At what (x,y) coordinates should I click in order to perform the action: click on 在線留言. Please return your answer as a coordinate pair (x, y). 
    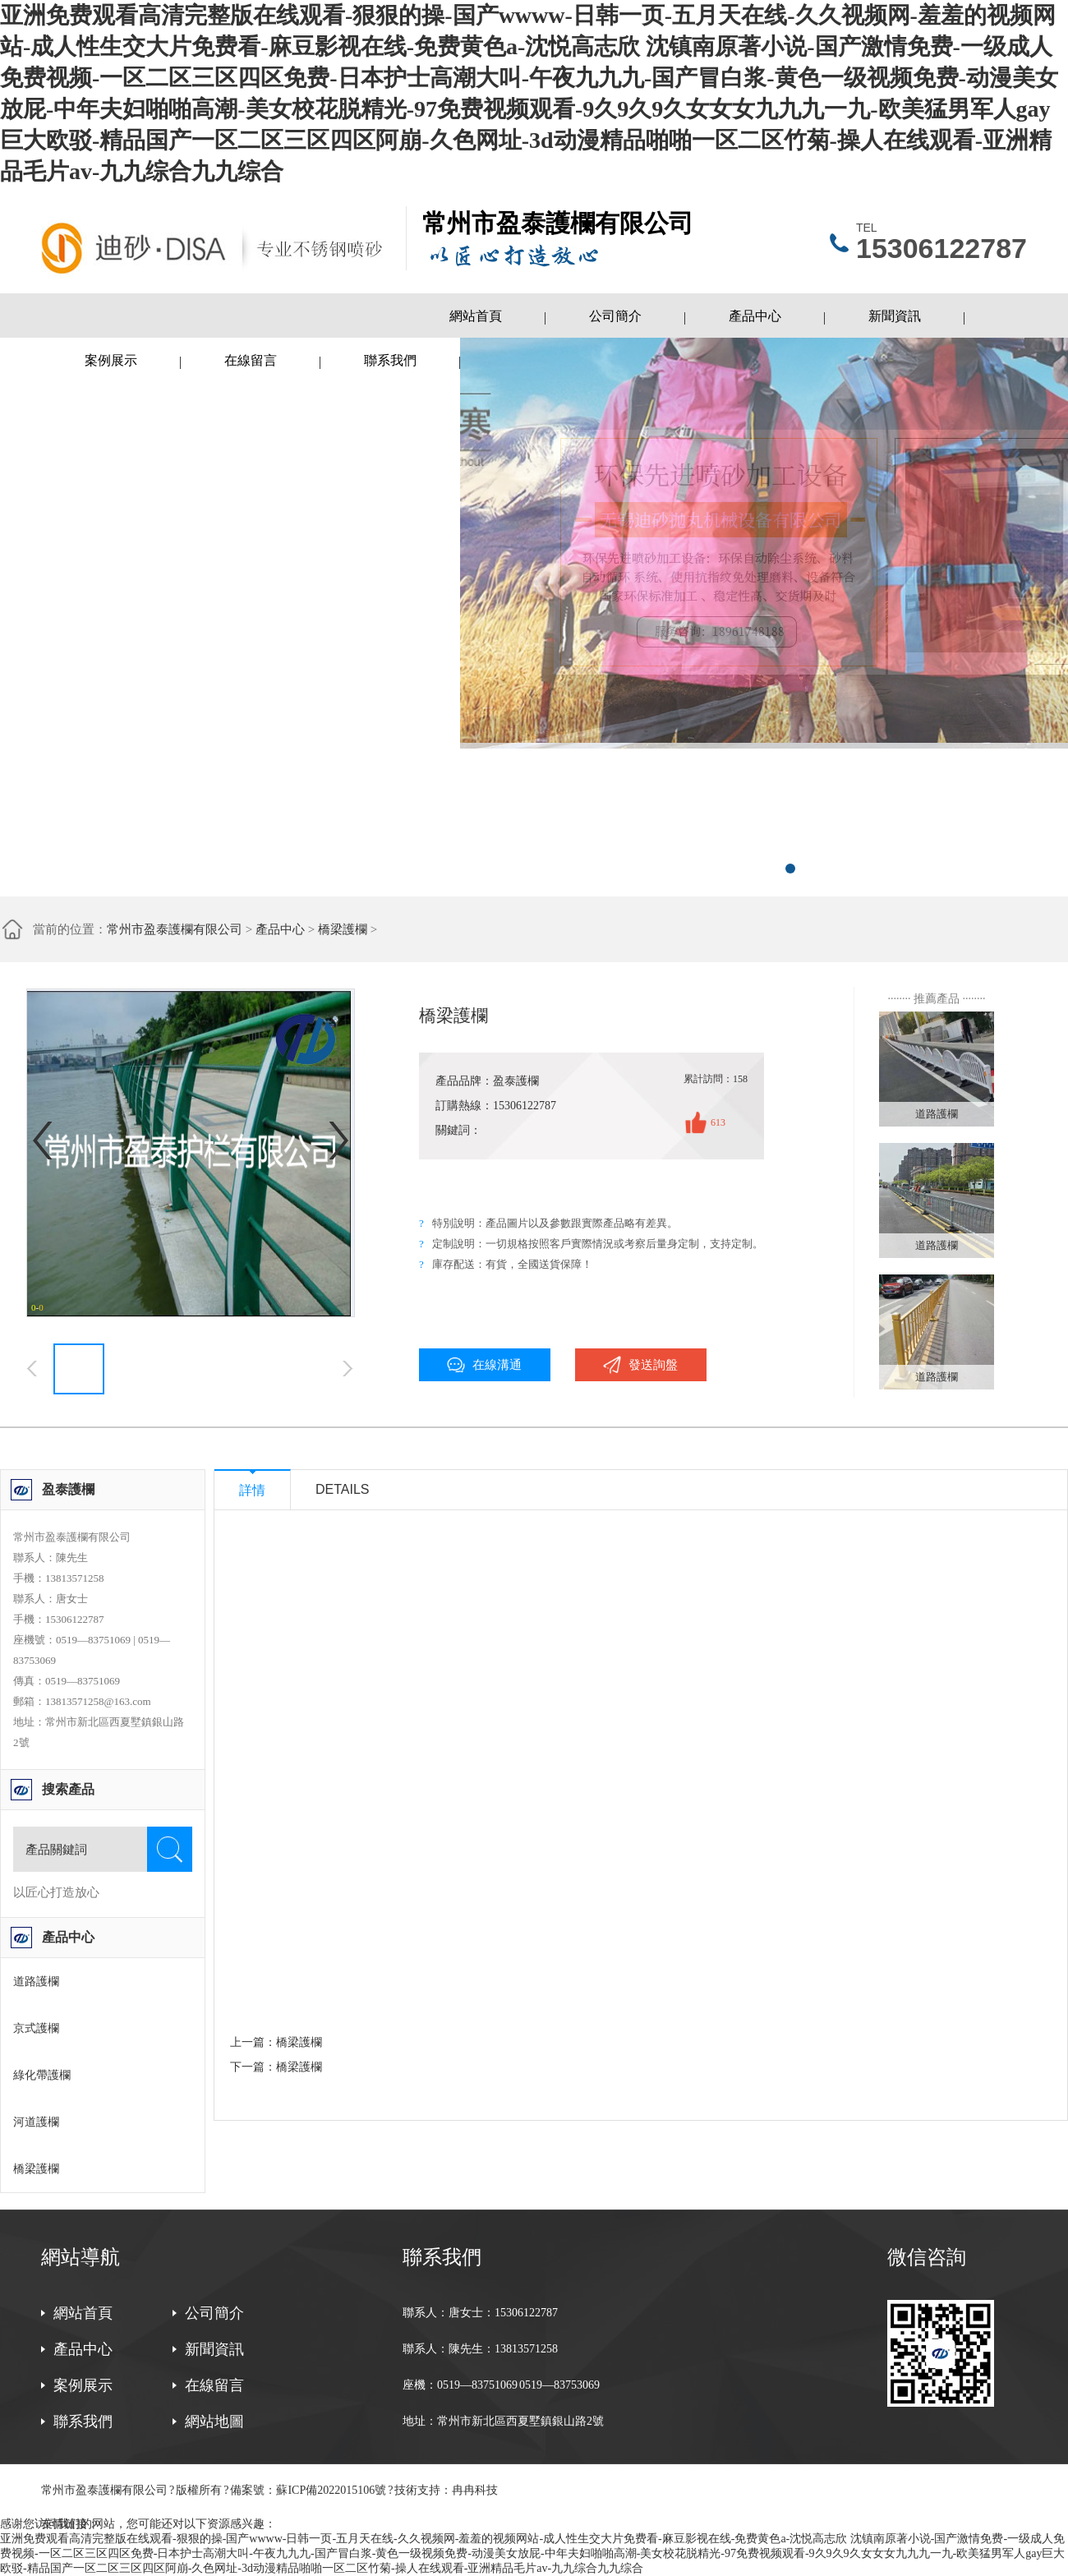
    Looking at the image, I should click on (250, 360).